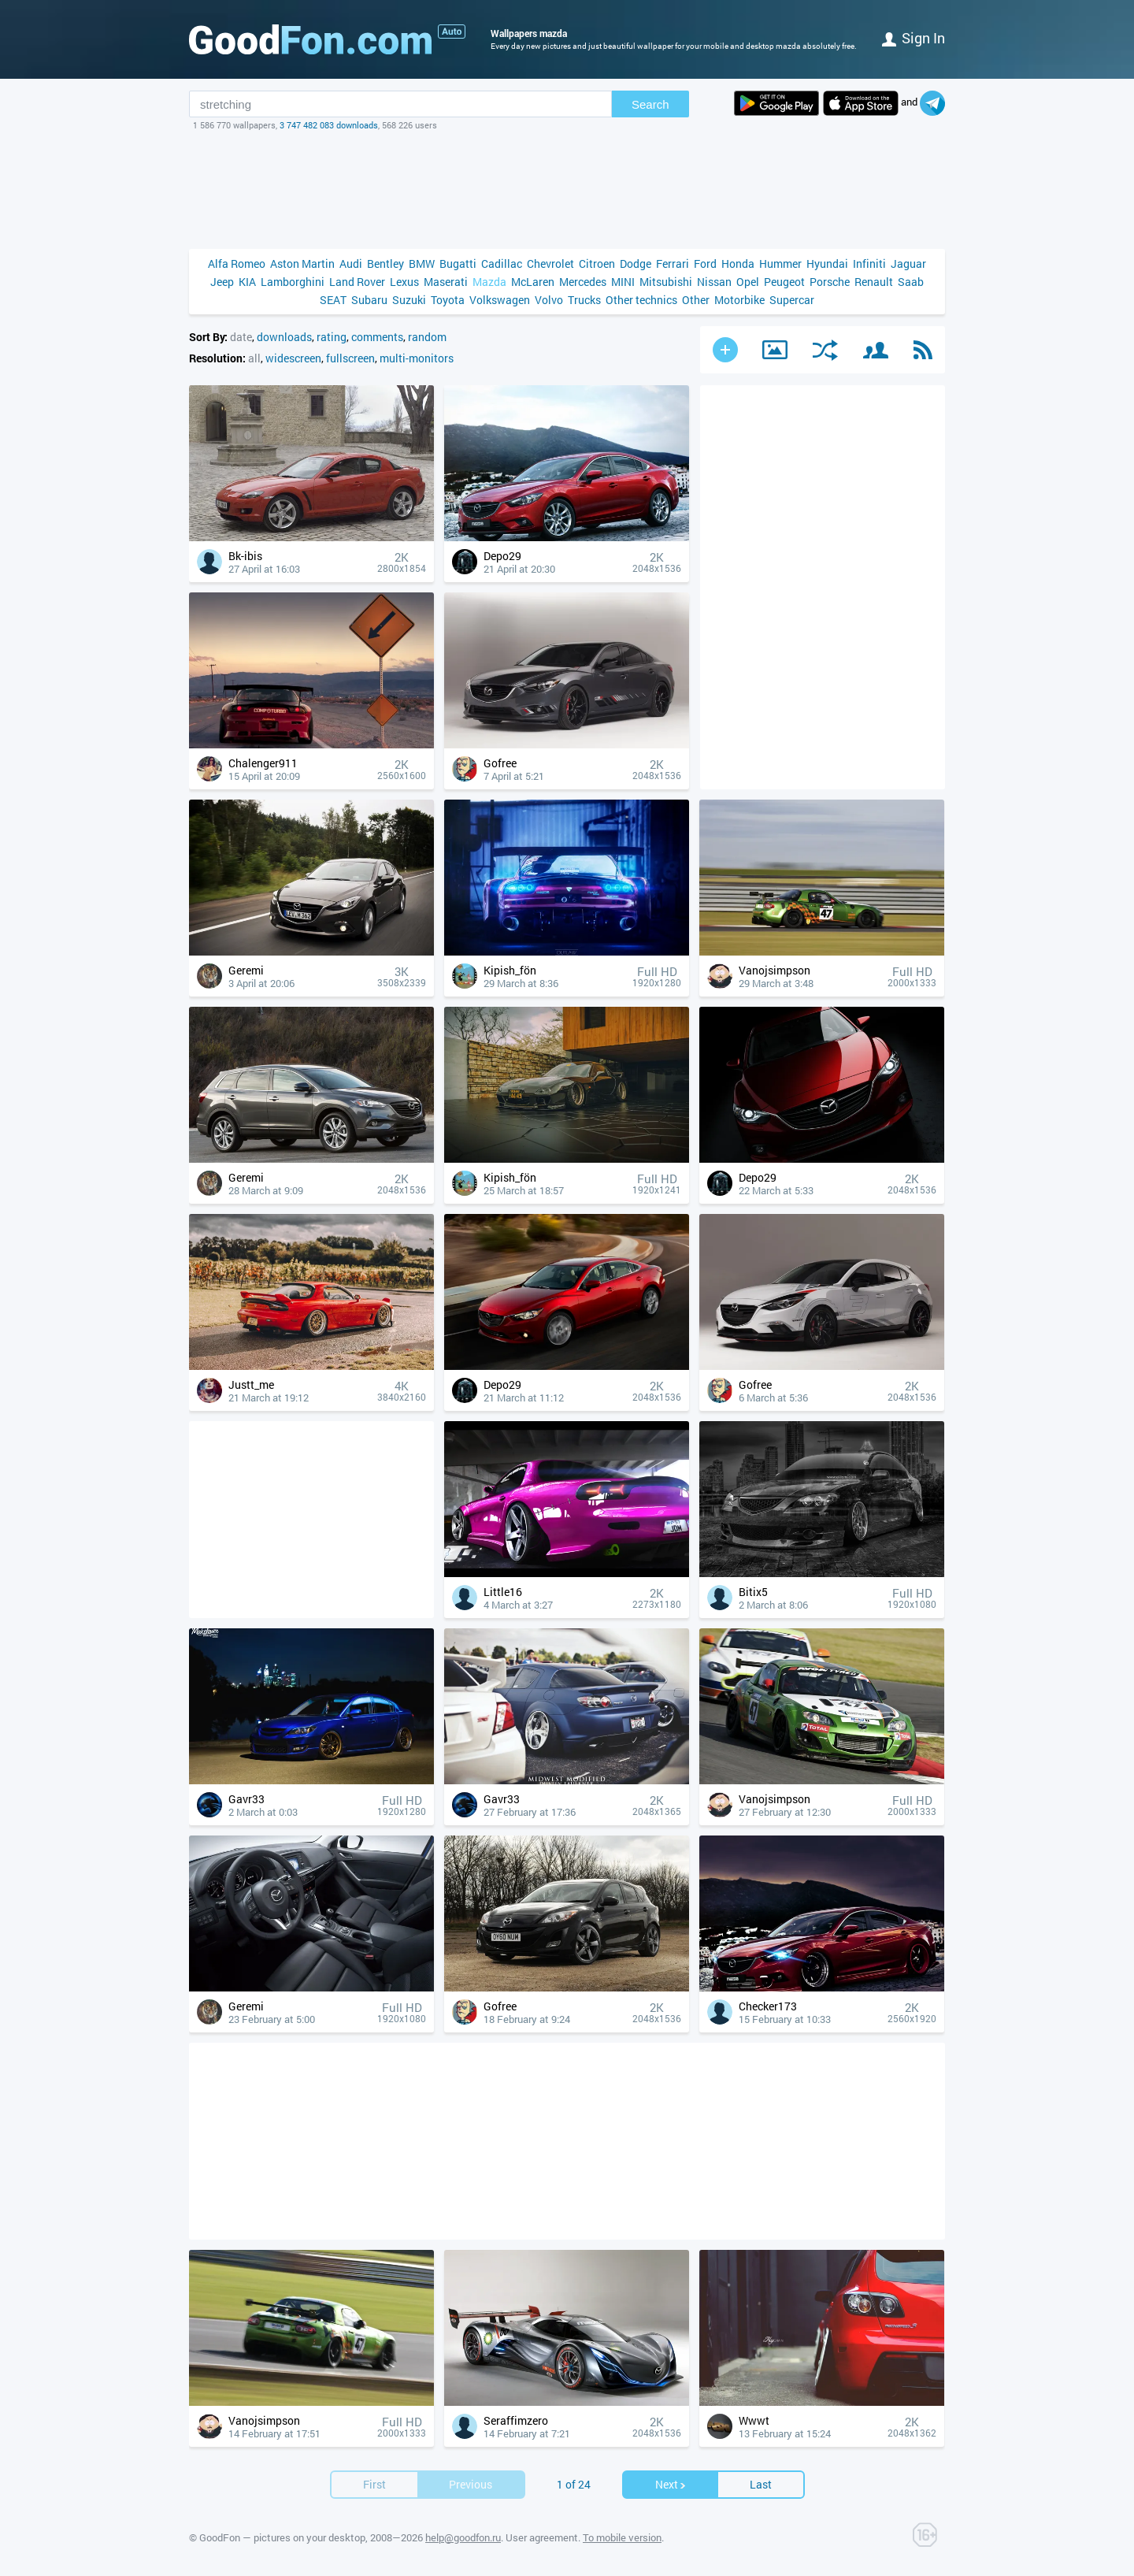  I want to click on Jeep, so click(222, 281).